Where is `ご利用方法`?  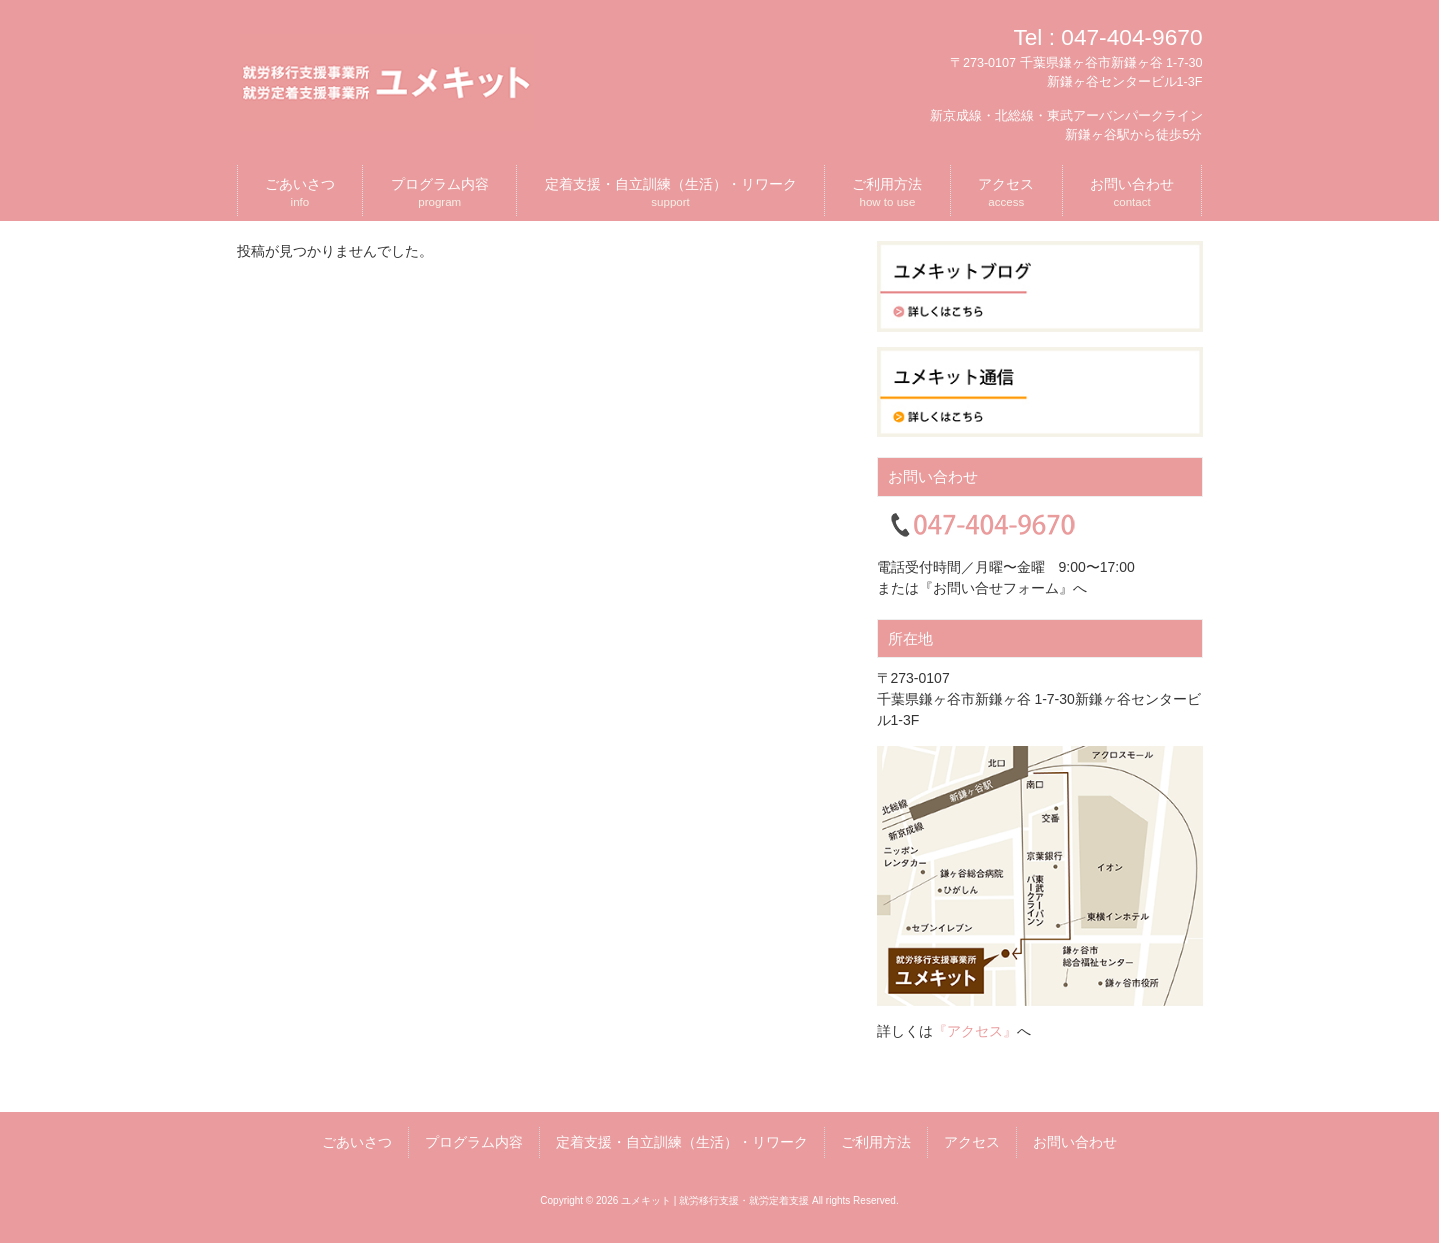 ご利用方法 is located at coordinates (876, 1142).